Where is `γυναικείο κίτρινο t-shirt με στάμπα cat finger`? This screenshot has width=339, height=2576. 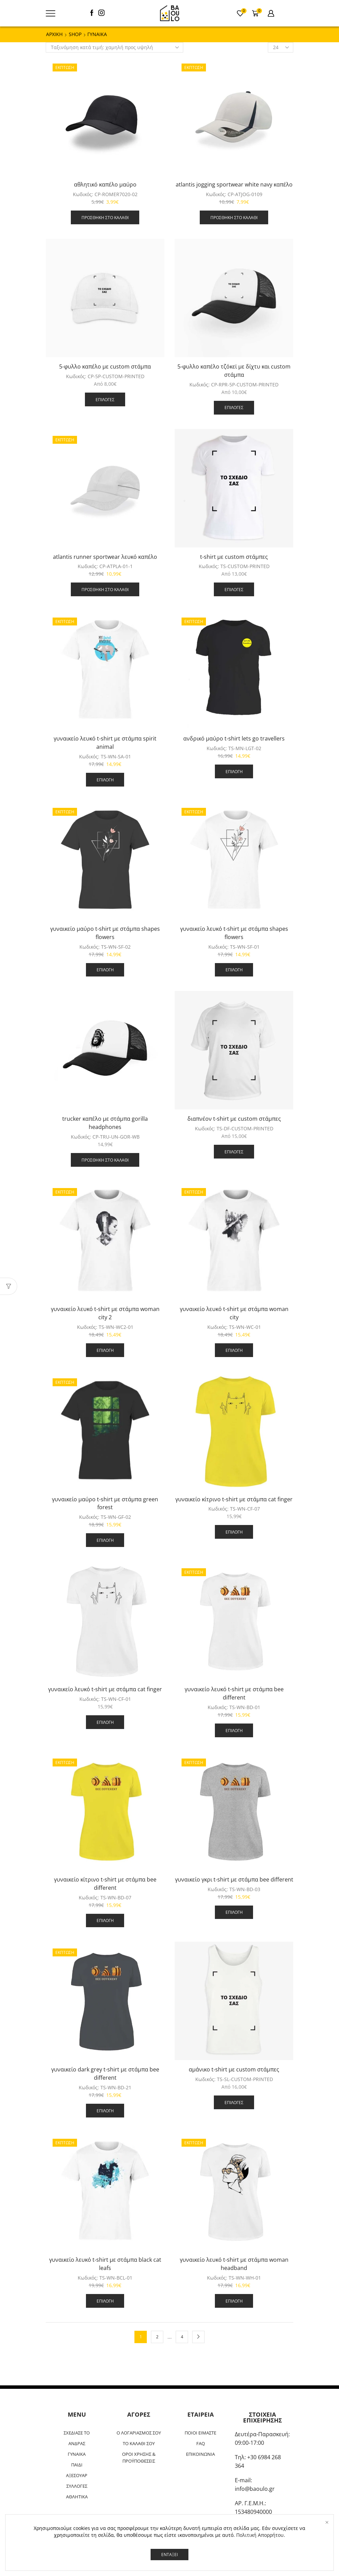 γυναικείο κίτρινο t-shirt με στάμπα cat finger is located at coordinates (234, 1499).